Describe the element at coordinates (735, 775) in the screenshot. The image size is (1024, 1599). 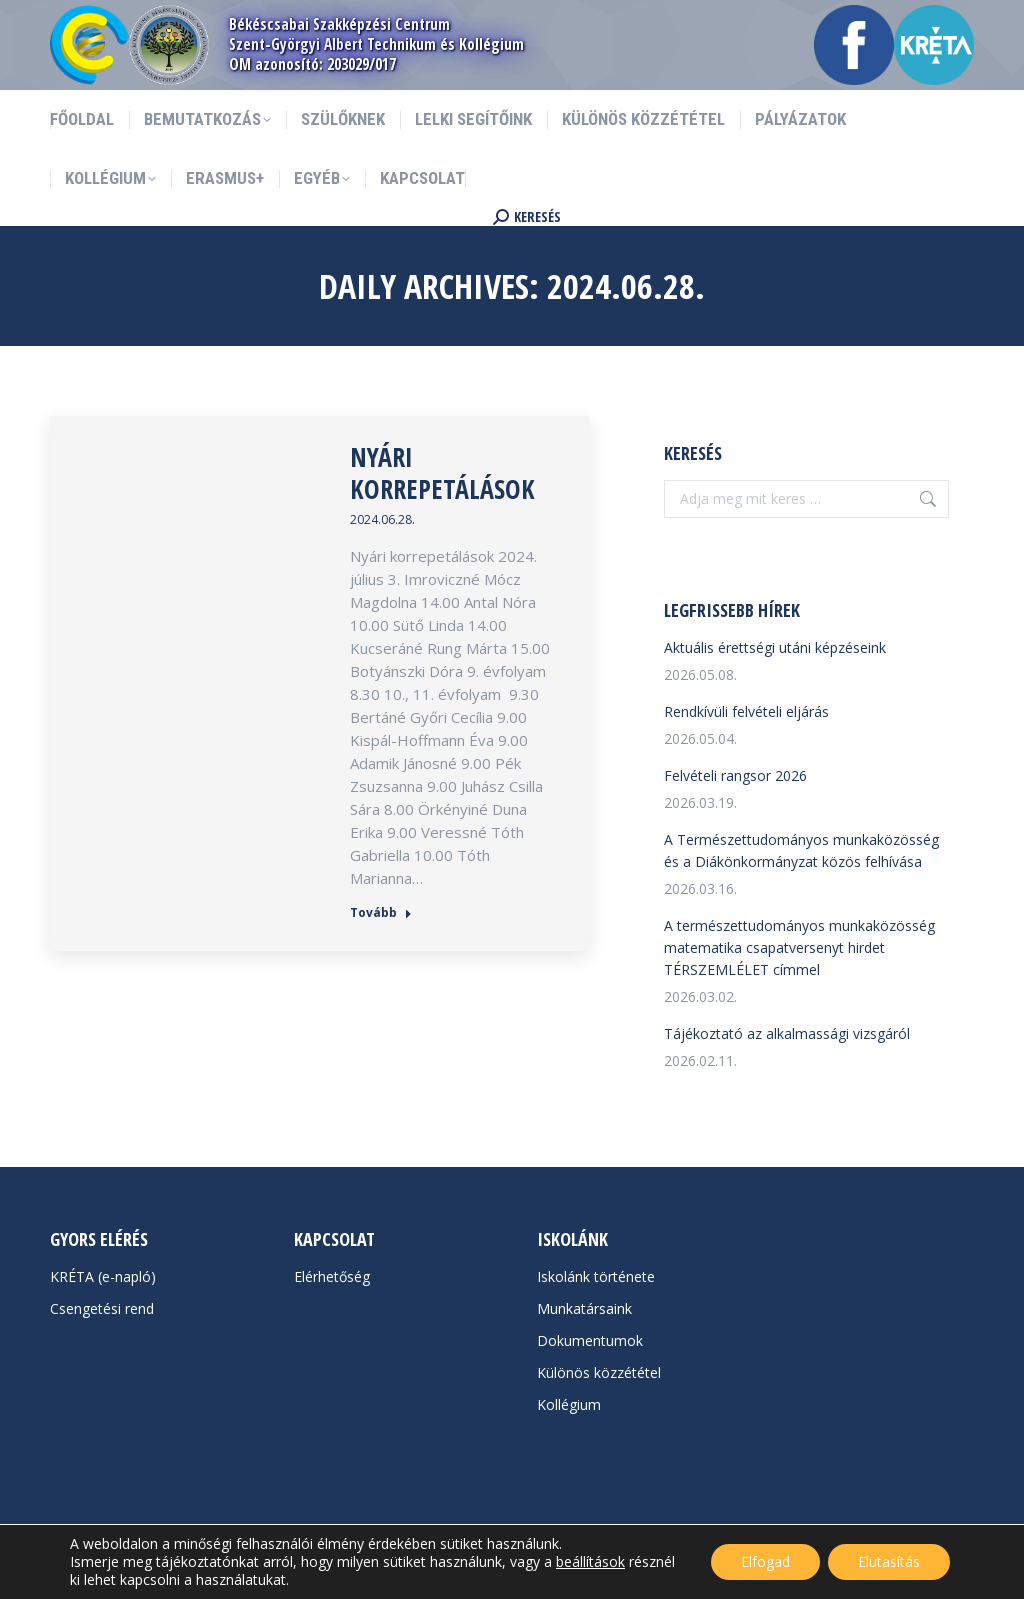
I see `Felvételi rangsor 2026` at that location.